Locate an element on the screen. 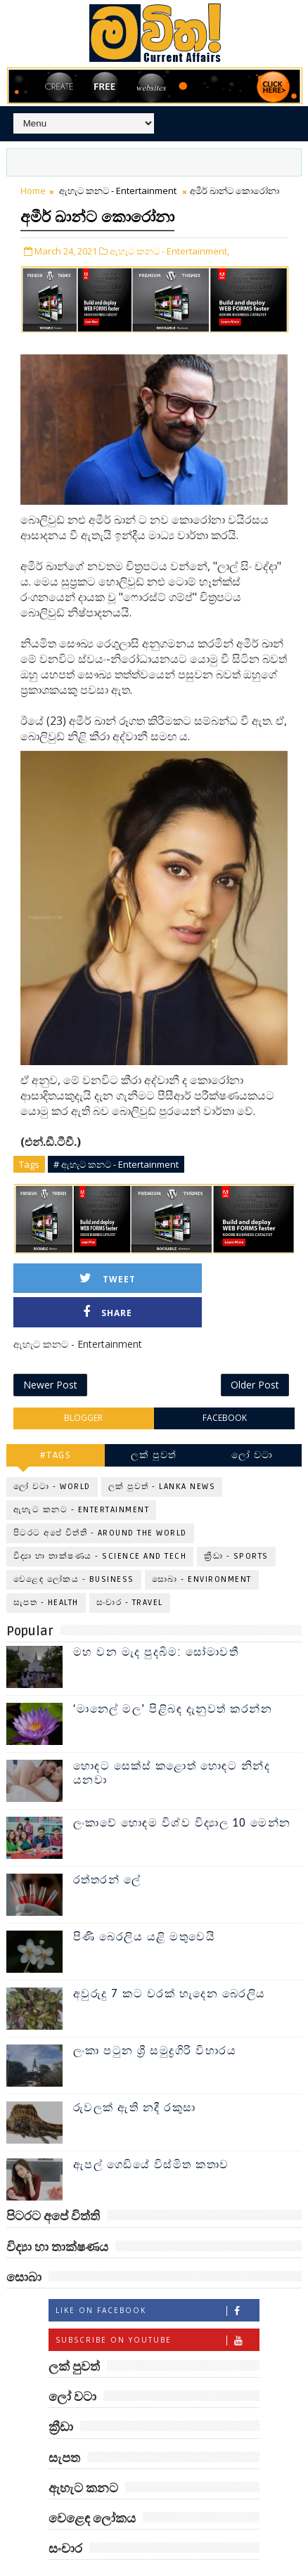 The width and height of the screenshot is (308, 2576). ‘මානෙල් මල’ පිළිබඳ දැනුවත් කරන්න is located at coordinates (173, 1678).